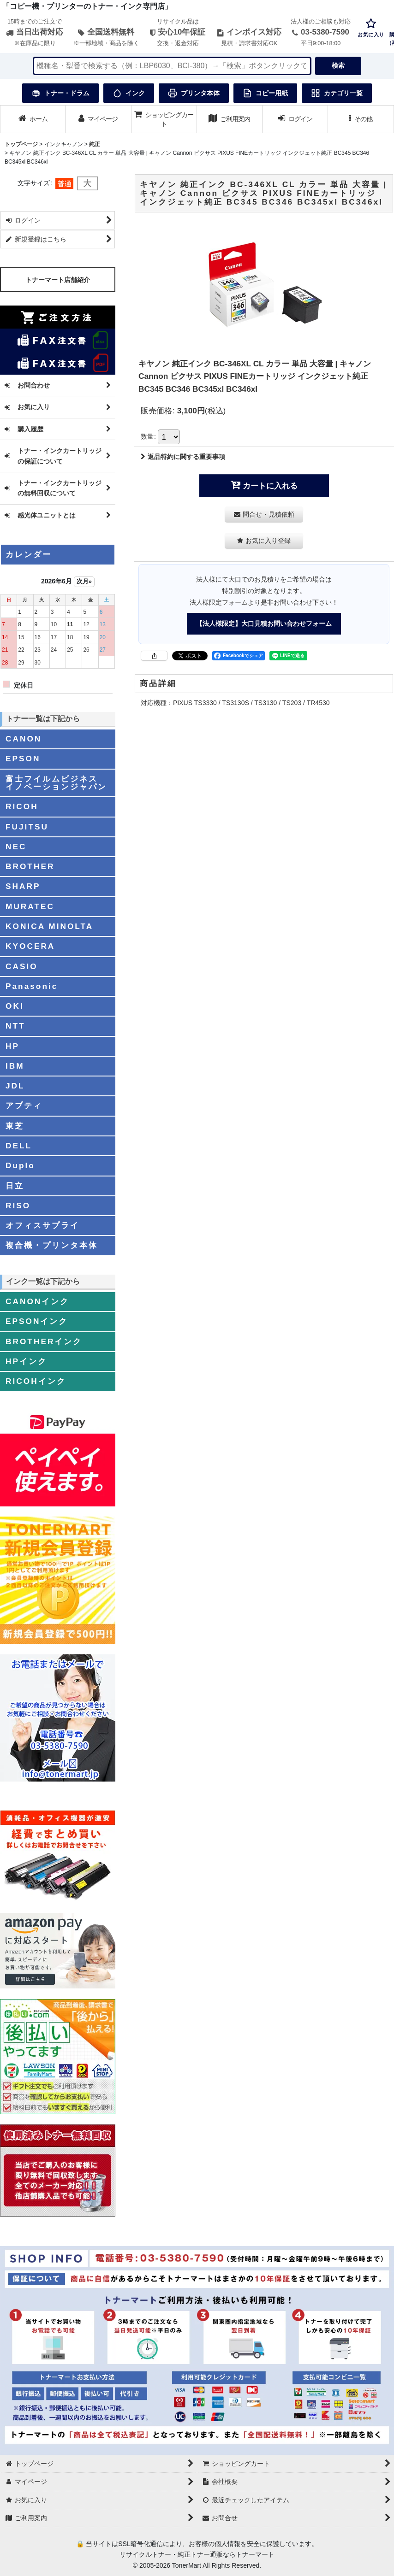 Image resolution: width=394 pixels, height=2576 pixels. I want to click on EPSON, so click(23, 758).